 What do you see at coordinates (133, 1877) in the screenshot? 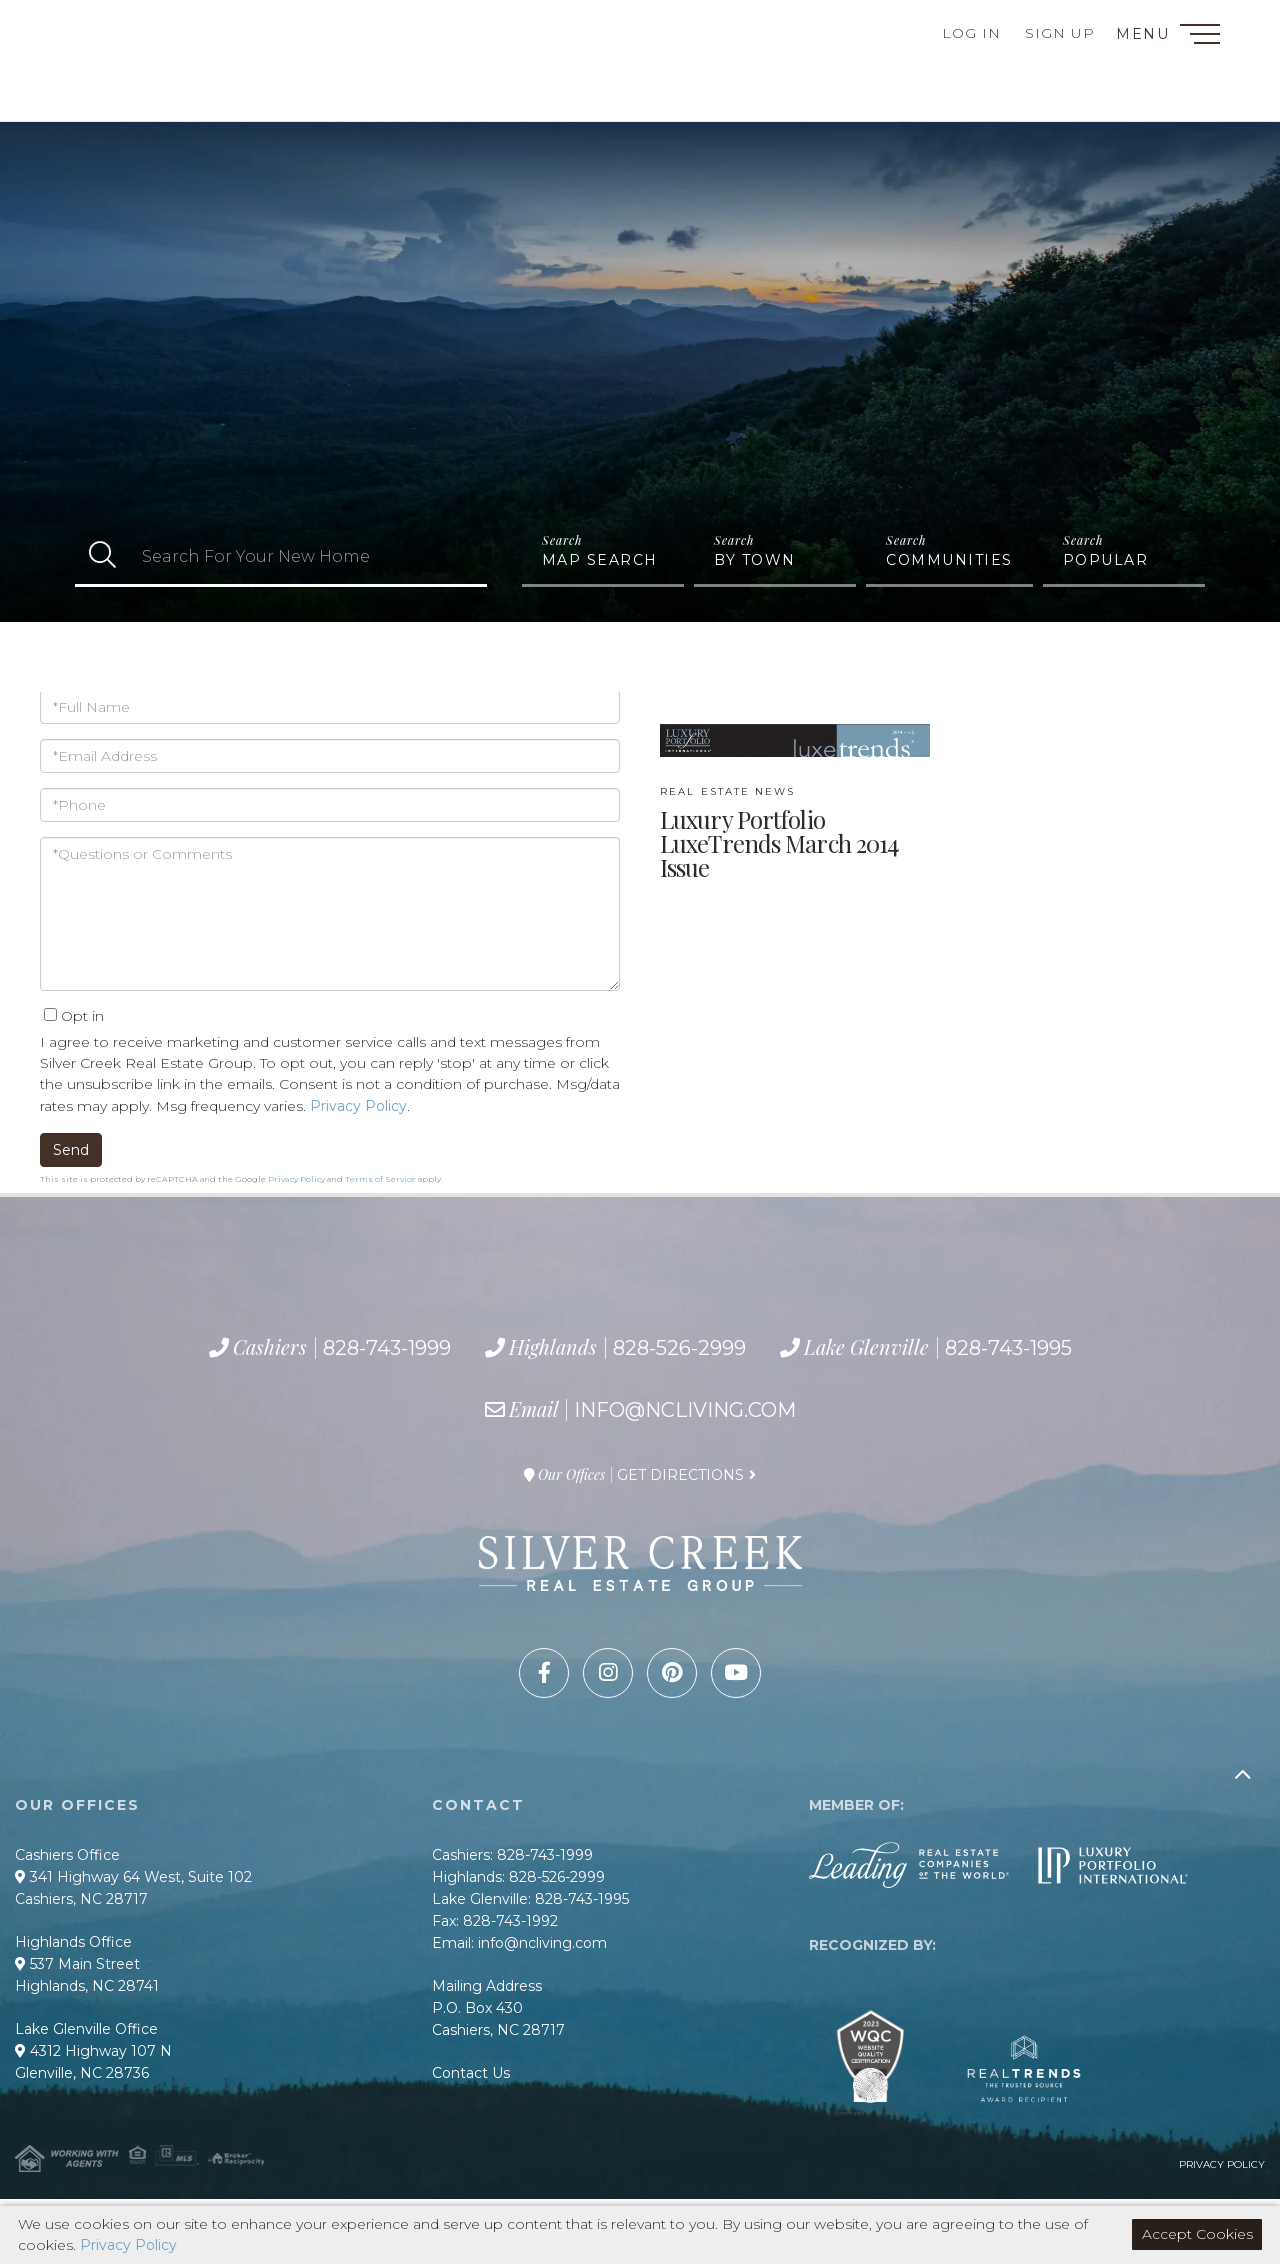
I see `341 Highway 64 West, Suite 102` at bounding box center [133, 1877].